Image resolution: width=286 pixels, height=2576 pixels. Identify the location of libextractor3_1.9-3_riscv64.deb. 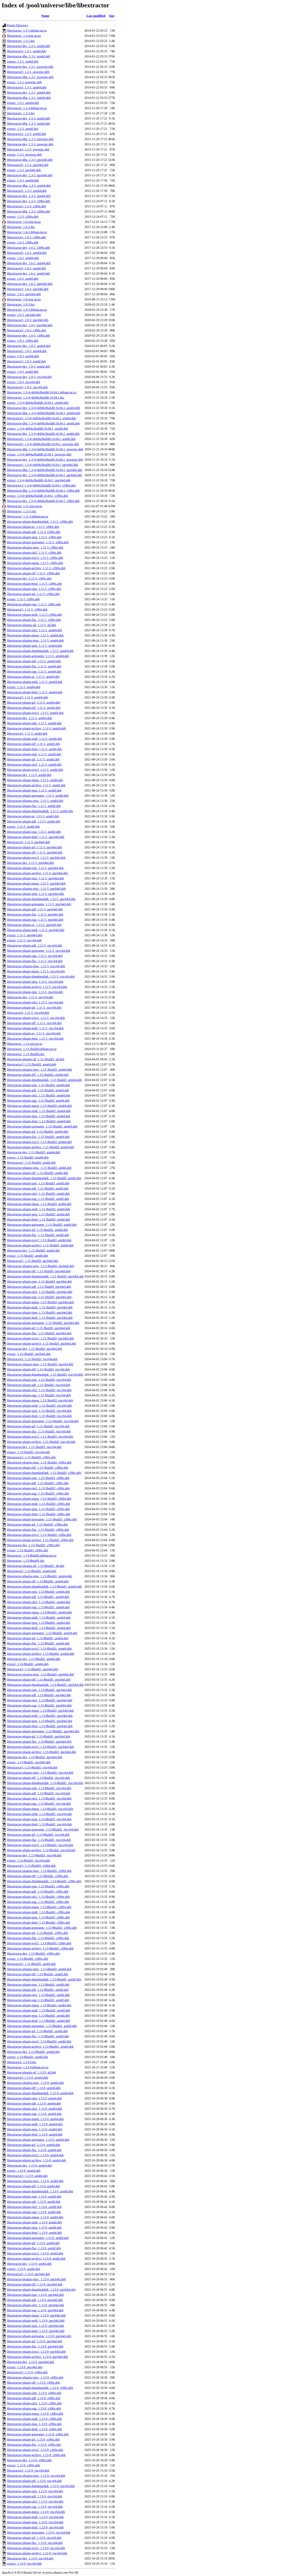
(27, 387).